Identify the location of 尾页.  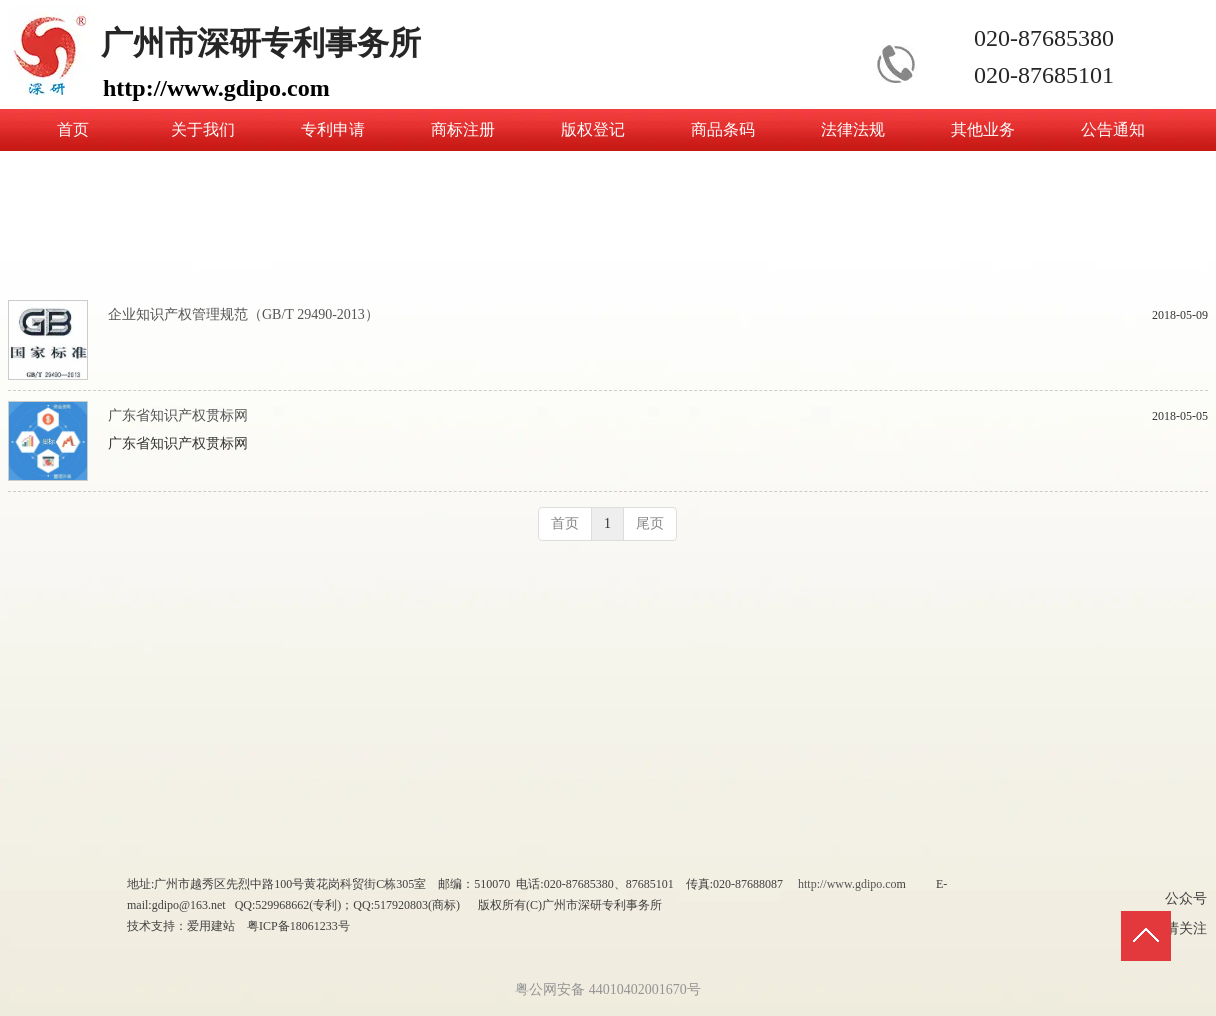
(650, 523).